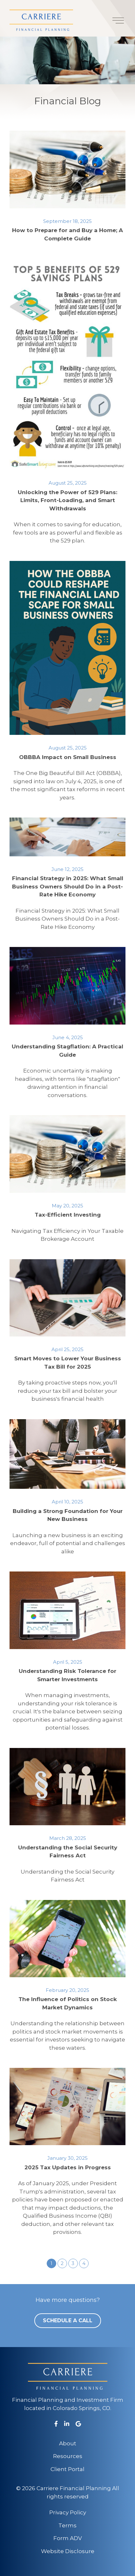 The image size is (135, 2576). I want to click on 2025 Tax Updates in Progress, so click(67, 2167).